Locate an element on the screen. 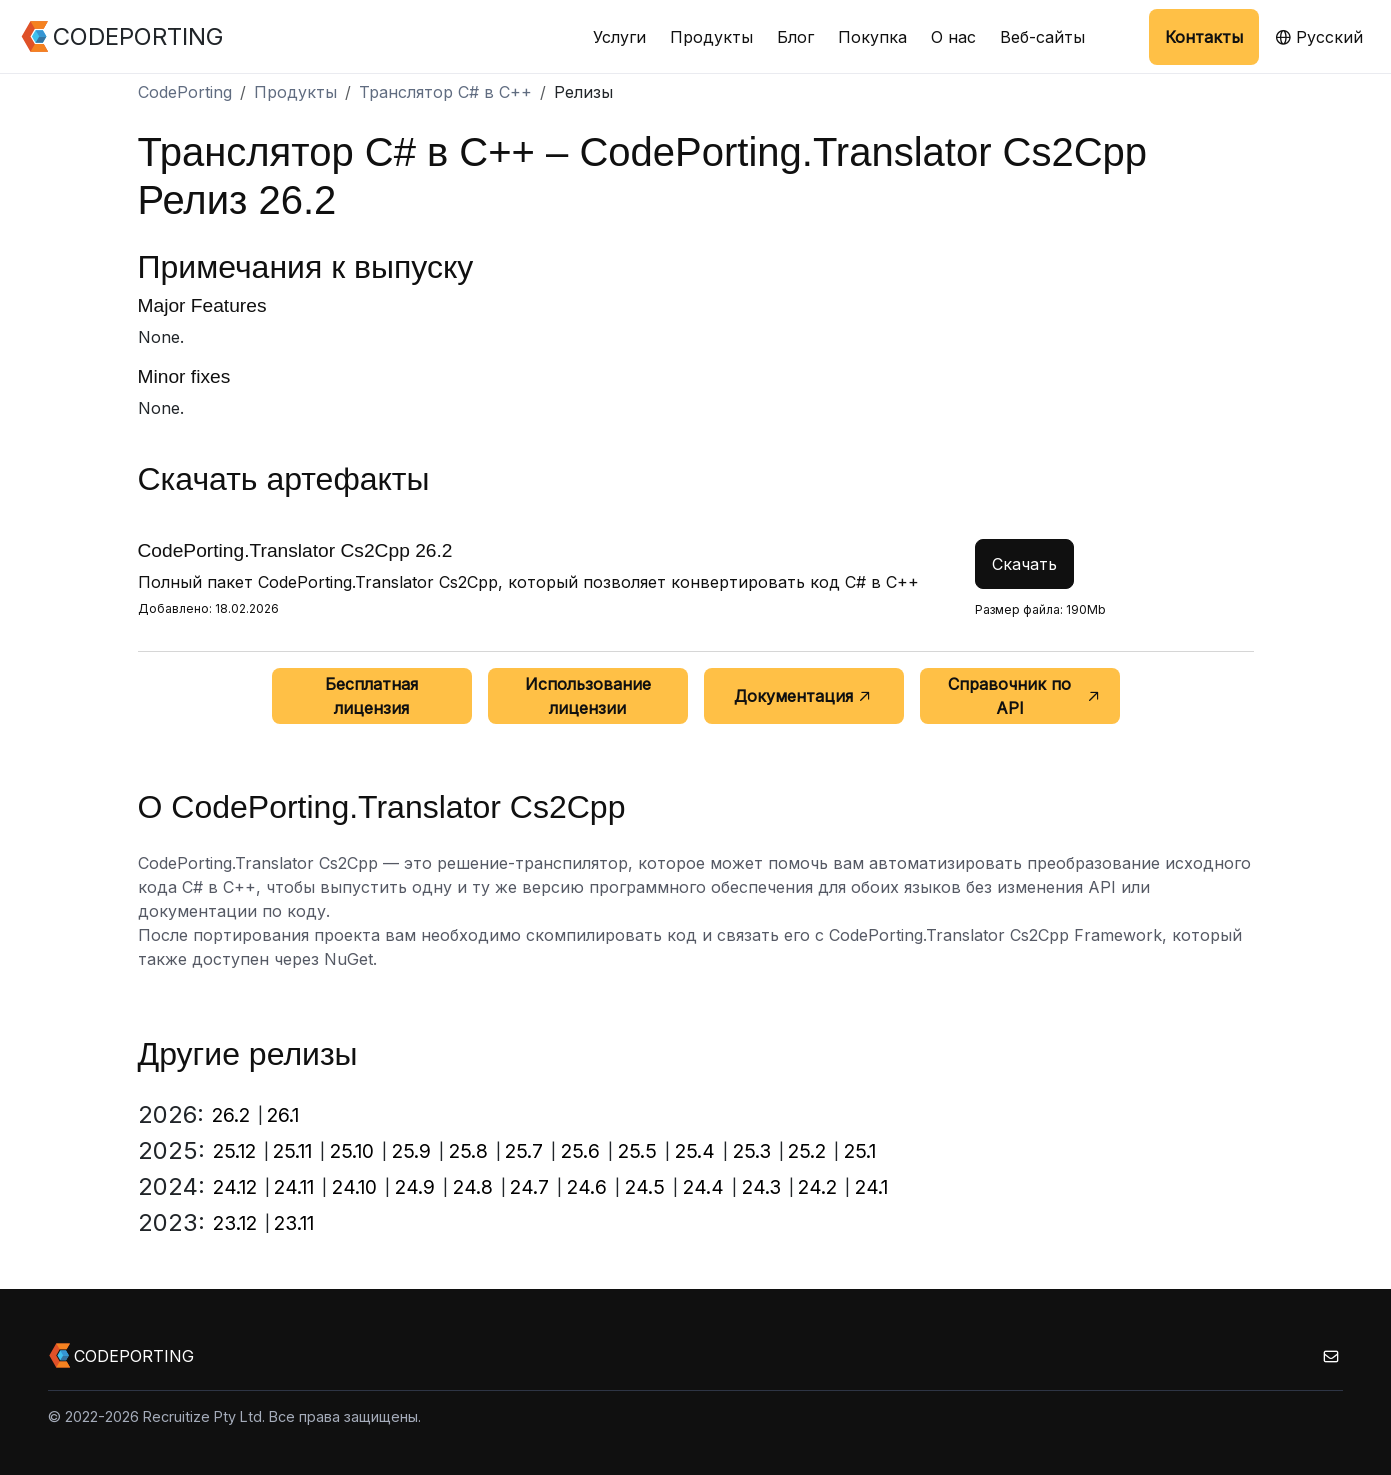 The height and width of the screenshot is (1475, 1391). Транслятор C# в C++ is located at coordinates (445, 92).